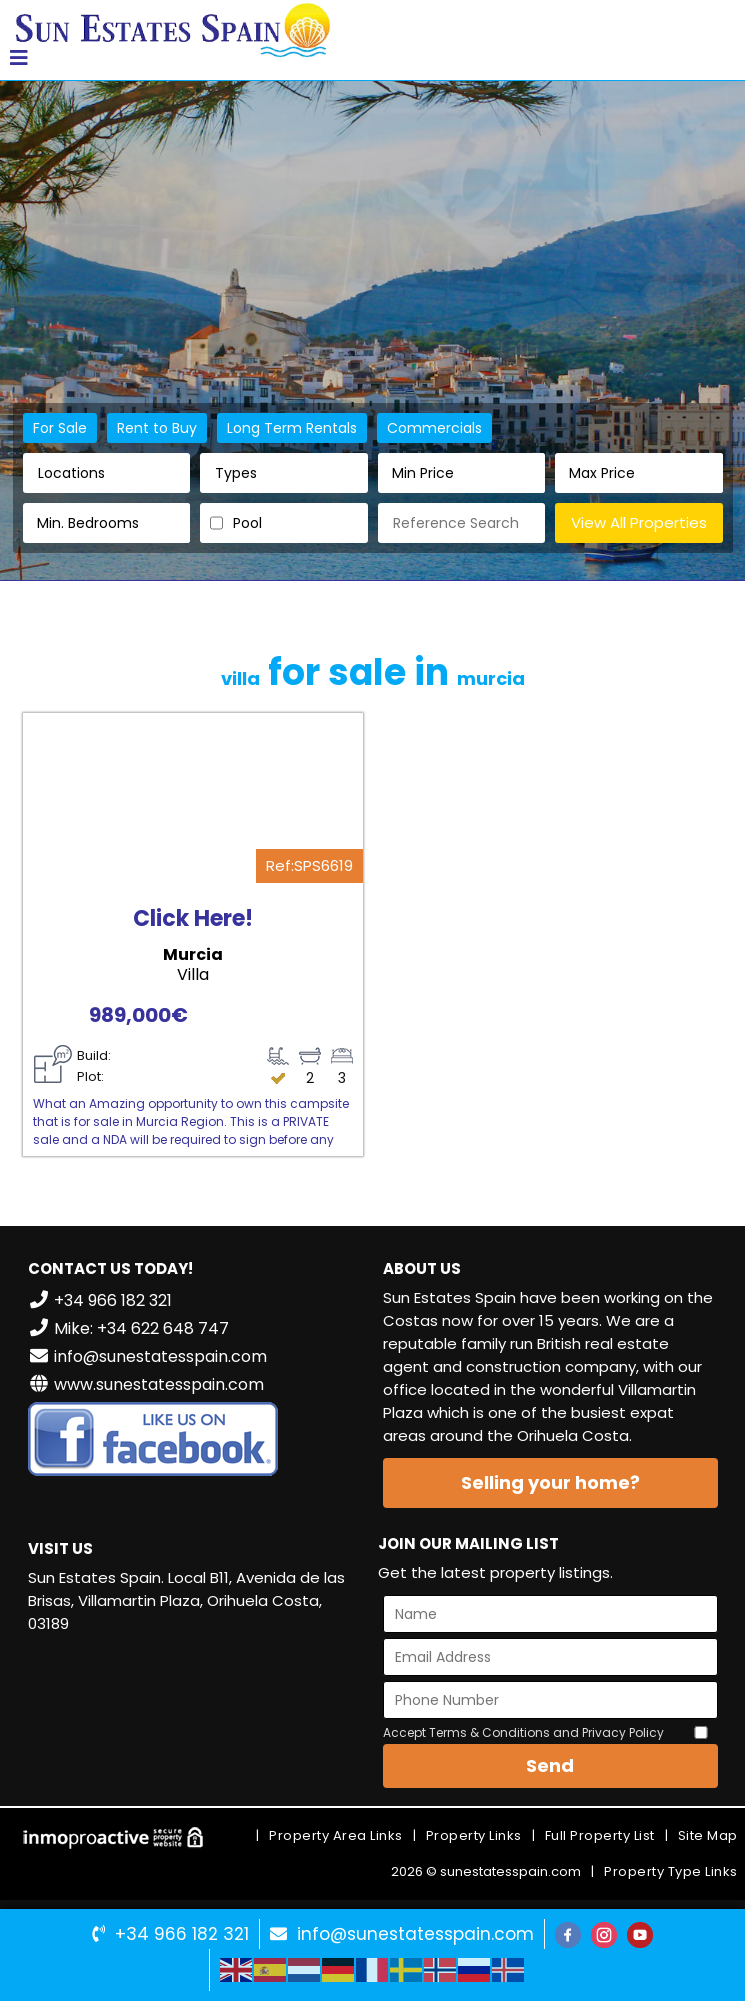 The width and height of the screenshot is (745, 2001). Describe the element at coordinates (550, 1482) in the screenshot. I see `Selling your home?` at that location.